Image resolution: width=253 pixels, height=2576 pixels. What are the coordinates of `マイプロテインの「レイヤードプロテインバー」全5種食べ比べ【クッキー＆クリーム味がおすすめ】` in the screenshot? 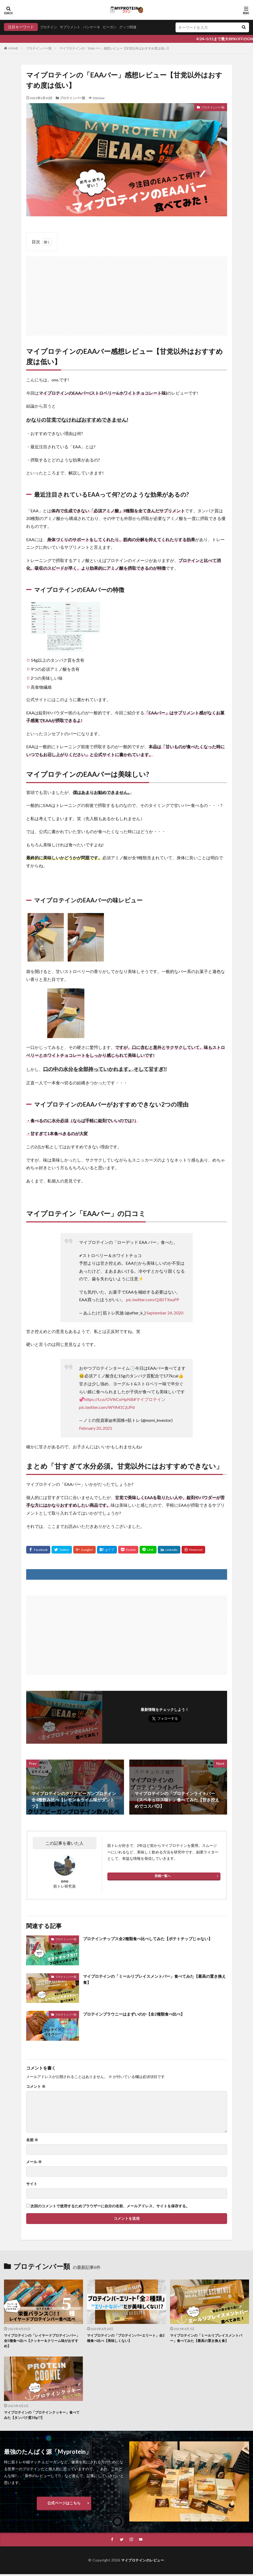 It's located at (42, 2341).